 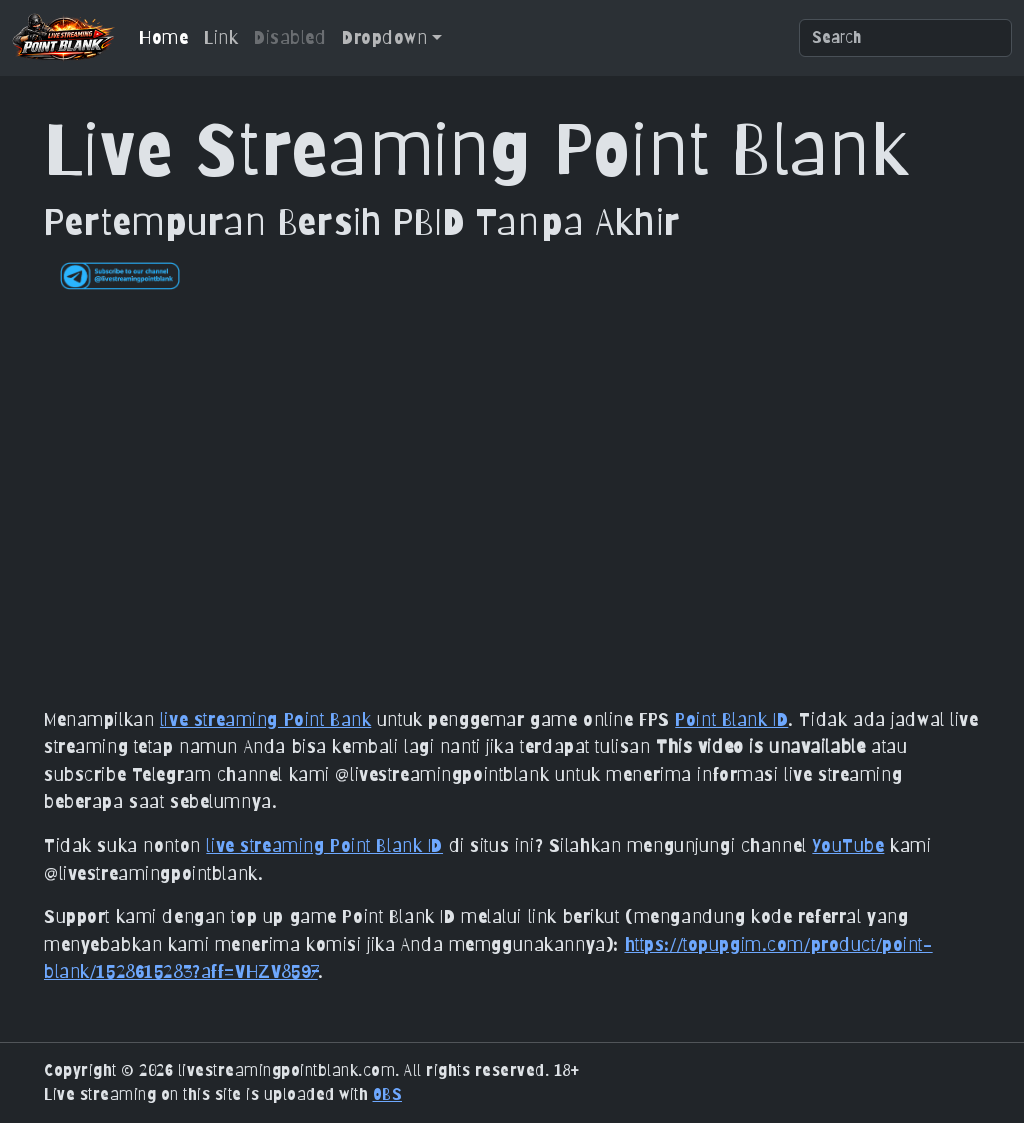 I want to click on OBS, so click(x=388, y=1094).